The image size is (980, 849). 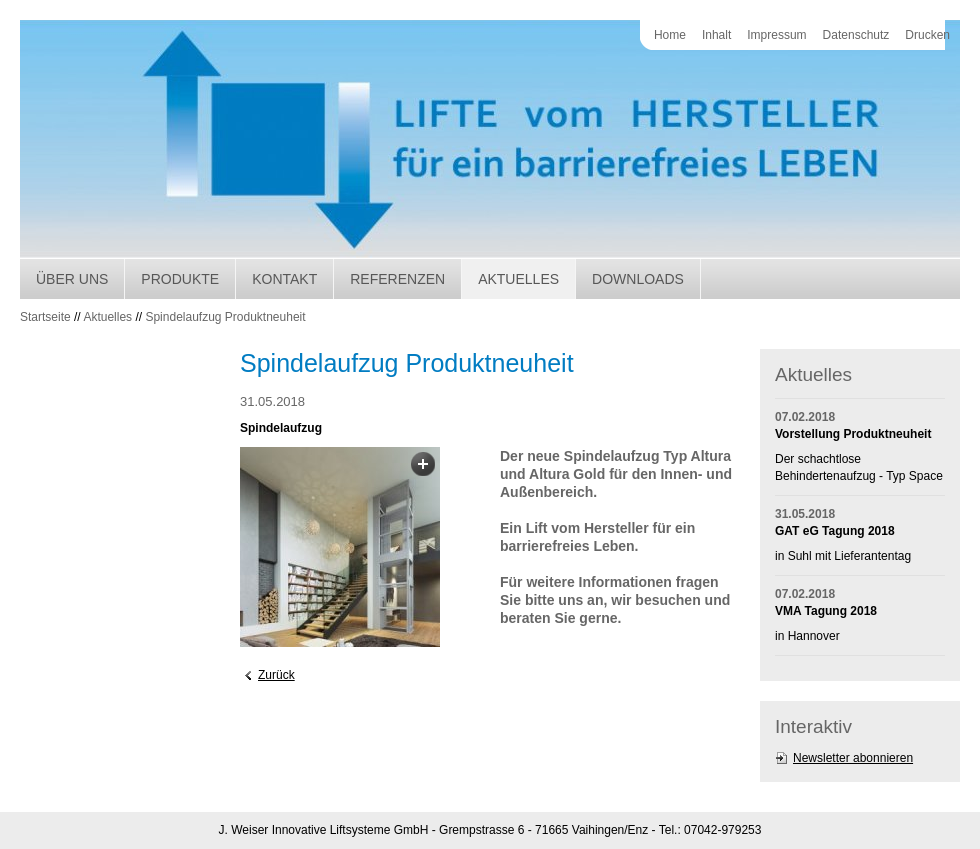 I want to click on Drucken, so click(x=927, y=35).